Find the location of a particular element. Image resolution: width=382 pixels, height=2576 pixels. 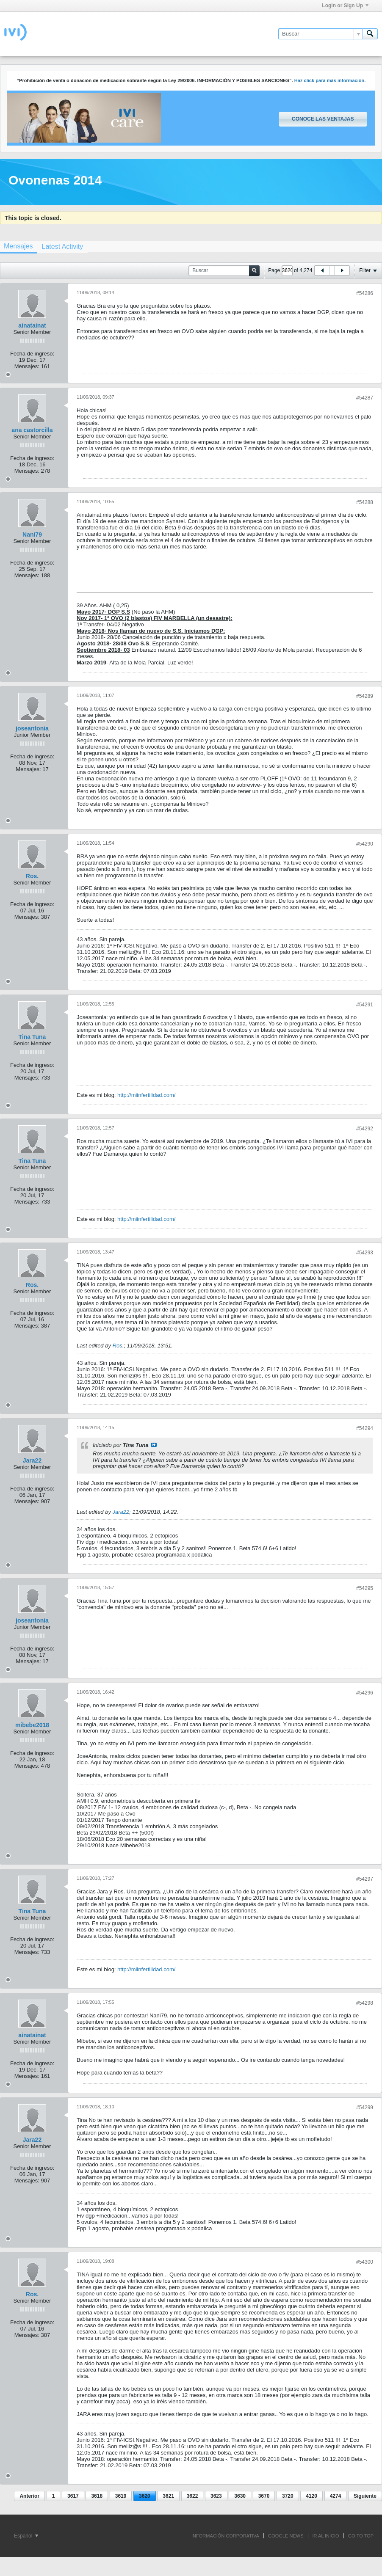

Ros. is located at coordinates (32, 876).